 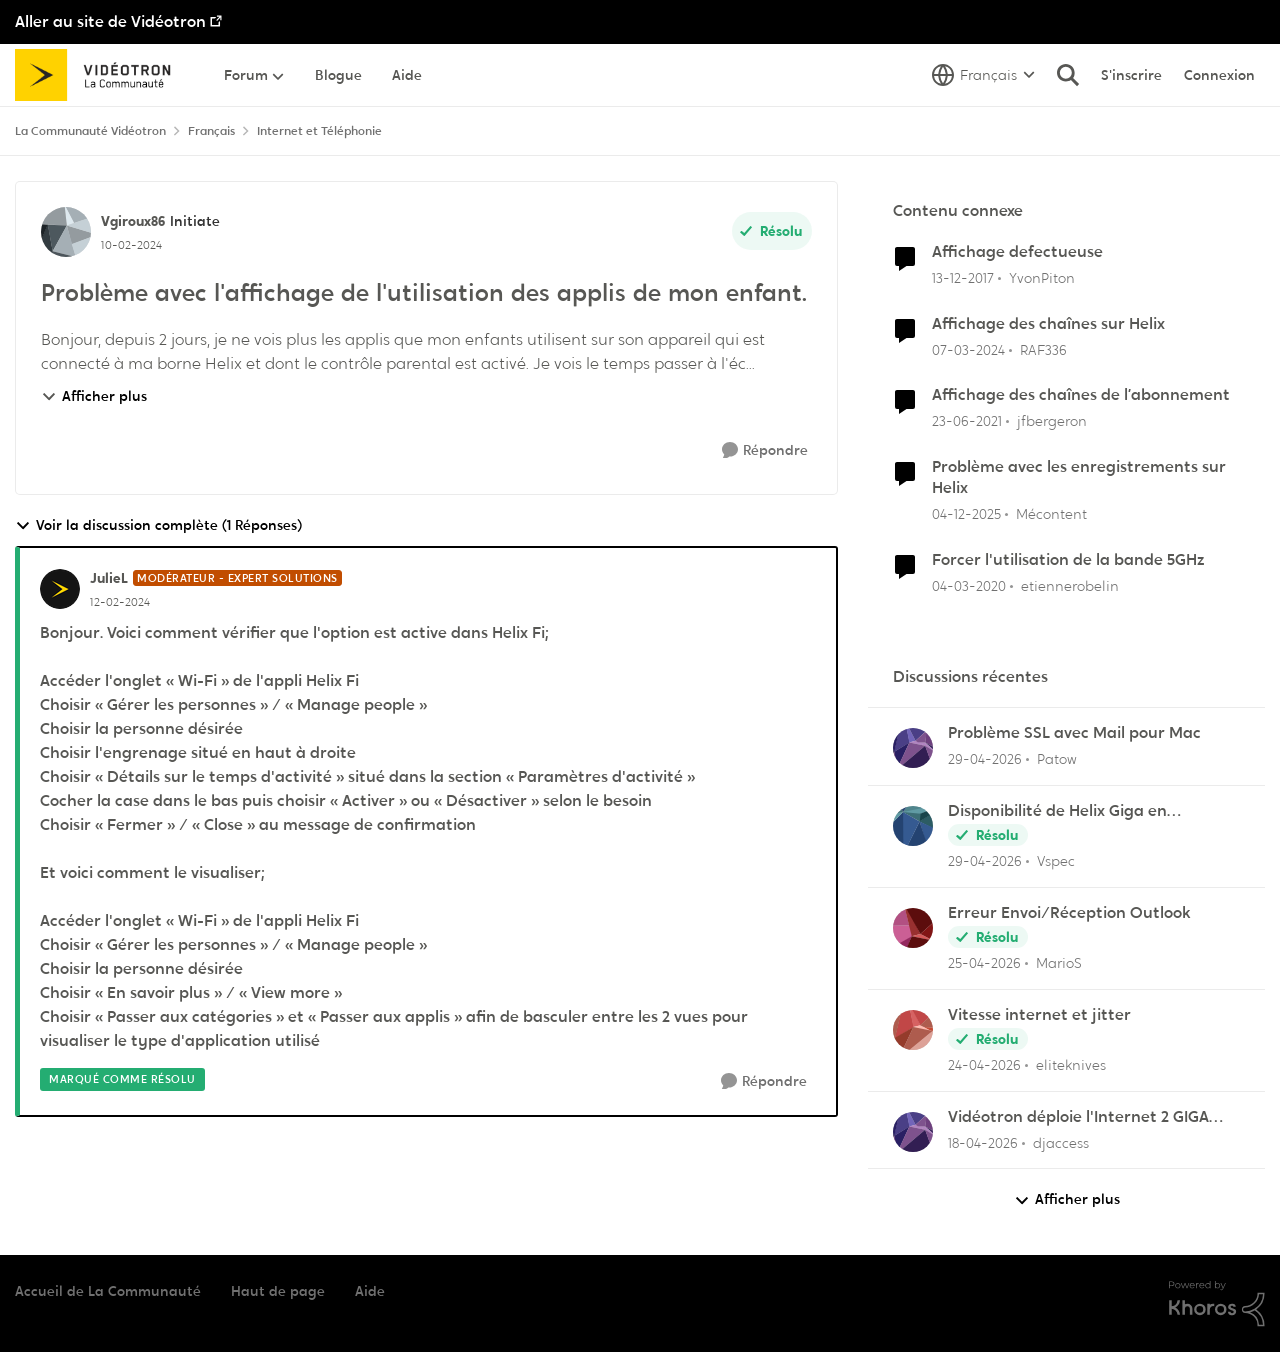 I want to click on Aide, so click(x=370, y=1291).